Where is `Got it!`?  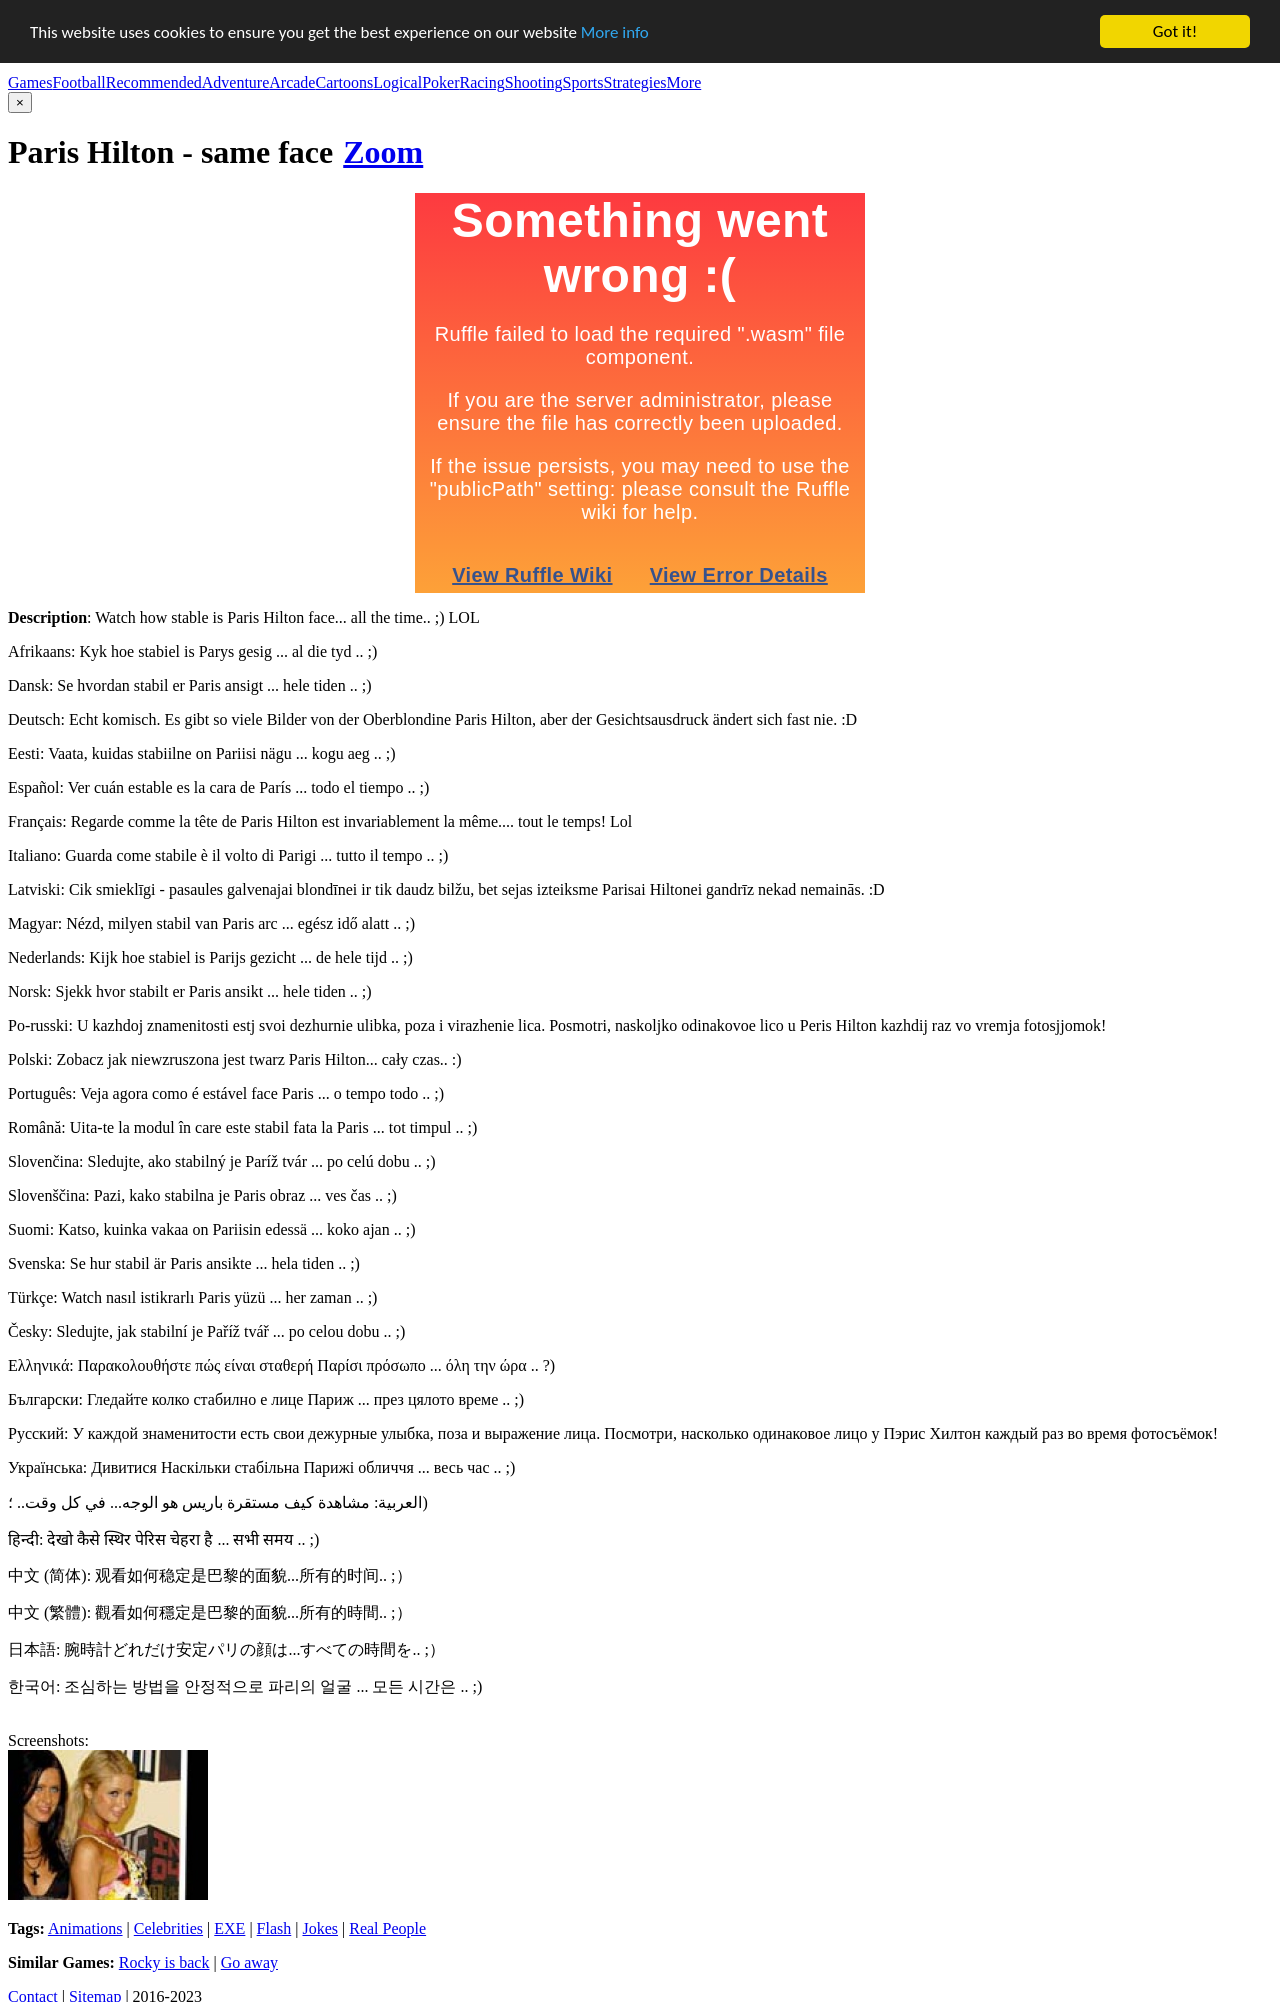 Got it! is located at coordinates (1175, 31).